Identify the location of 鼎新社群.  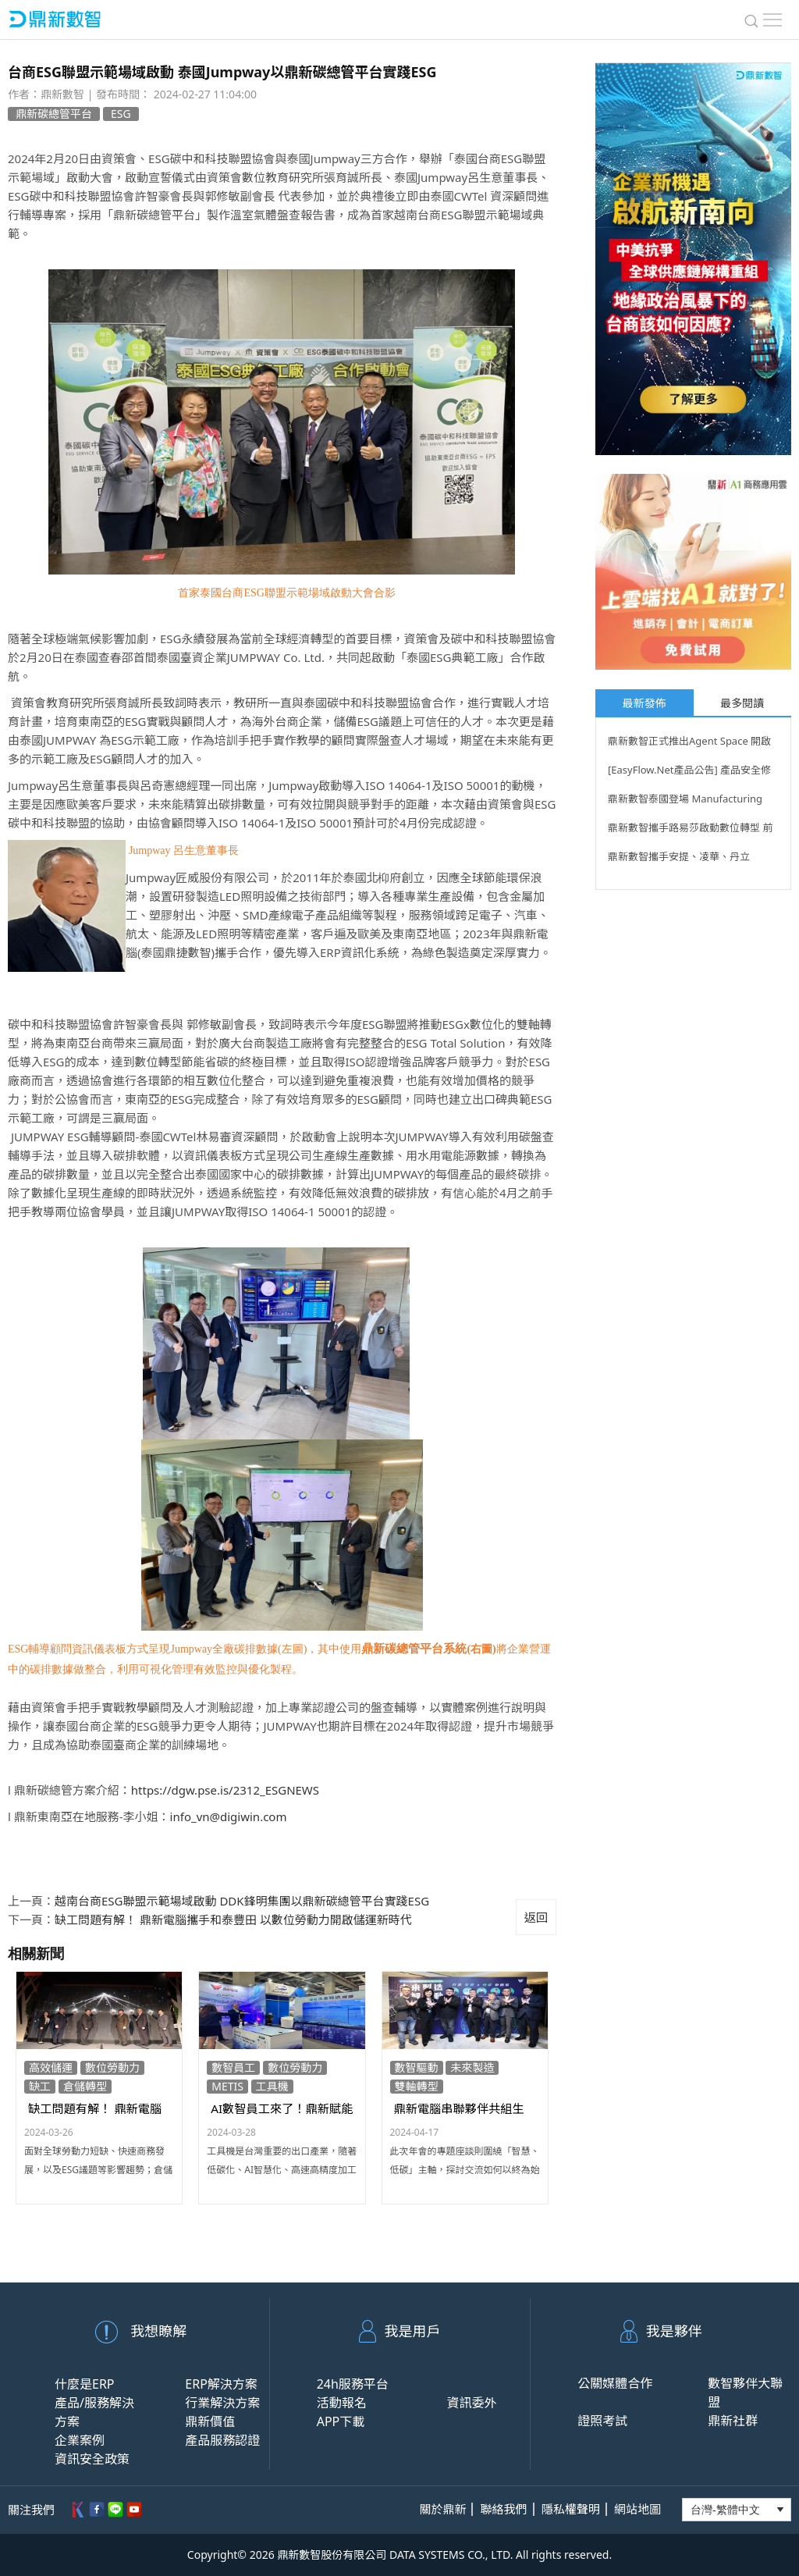
(733, 2420).